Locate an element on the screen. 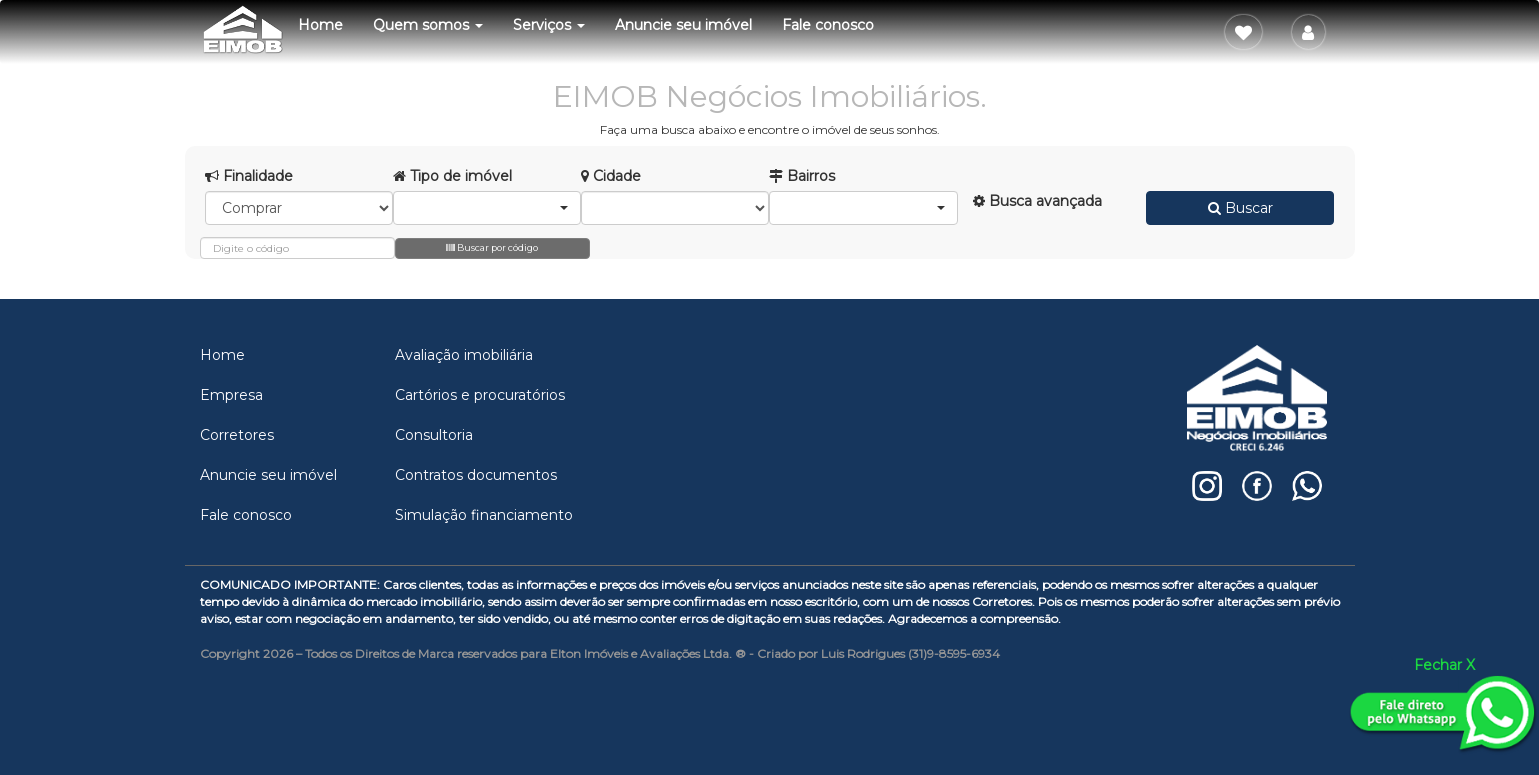 This screenshot has height=775, width=1539. Bairros is located at coordinates (802, 176).